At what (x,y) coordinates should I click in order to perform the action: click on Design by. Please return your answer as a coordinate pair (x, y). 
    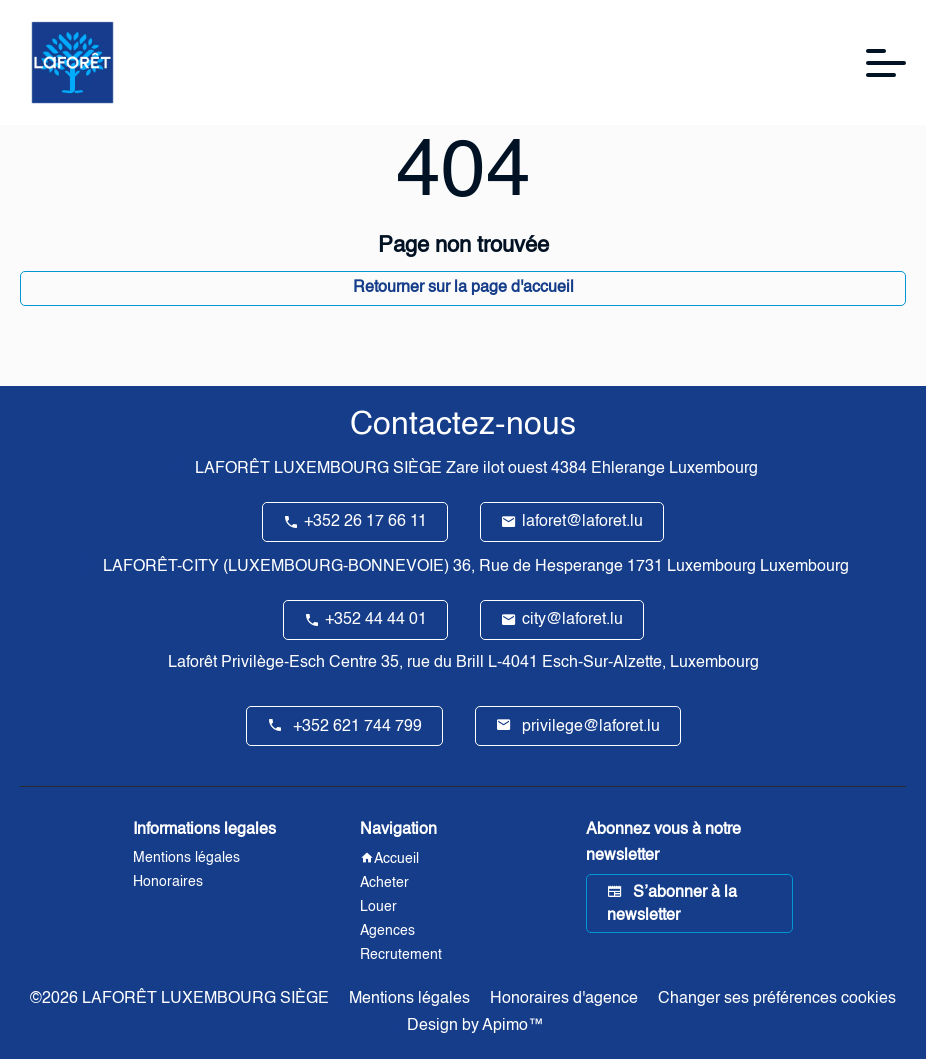
    Looking at the image, I should click on (473, 1026).